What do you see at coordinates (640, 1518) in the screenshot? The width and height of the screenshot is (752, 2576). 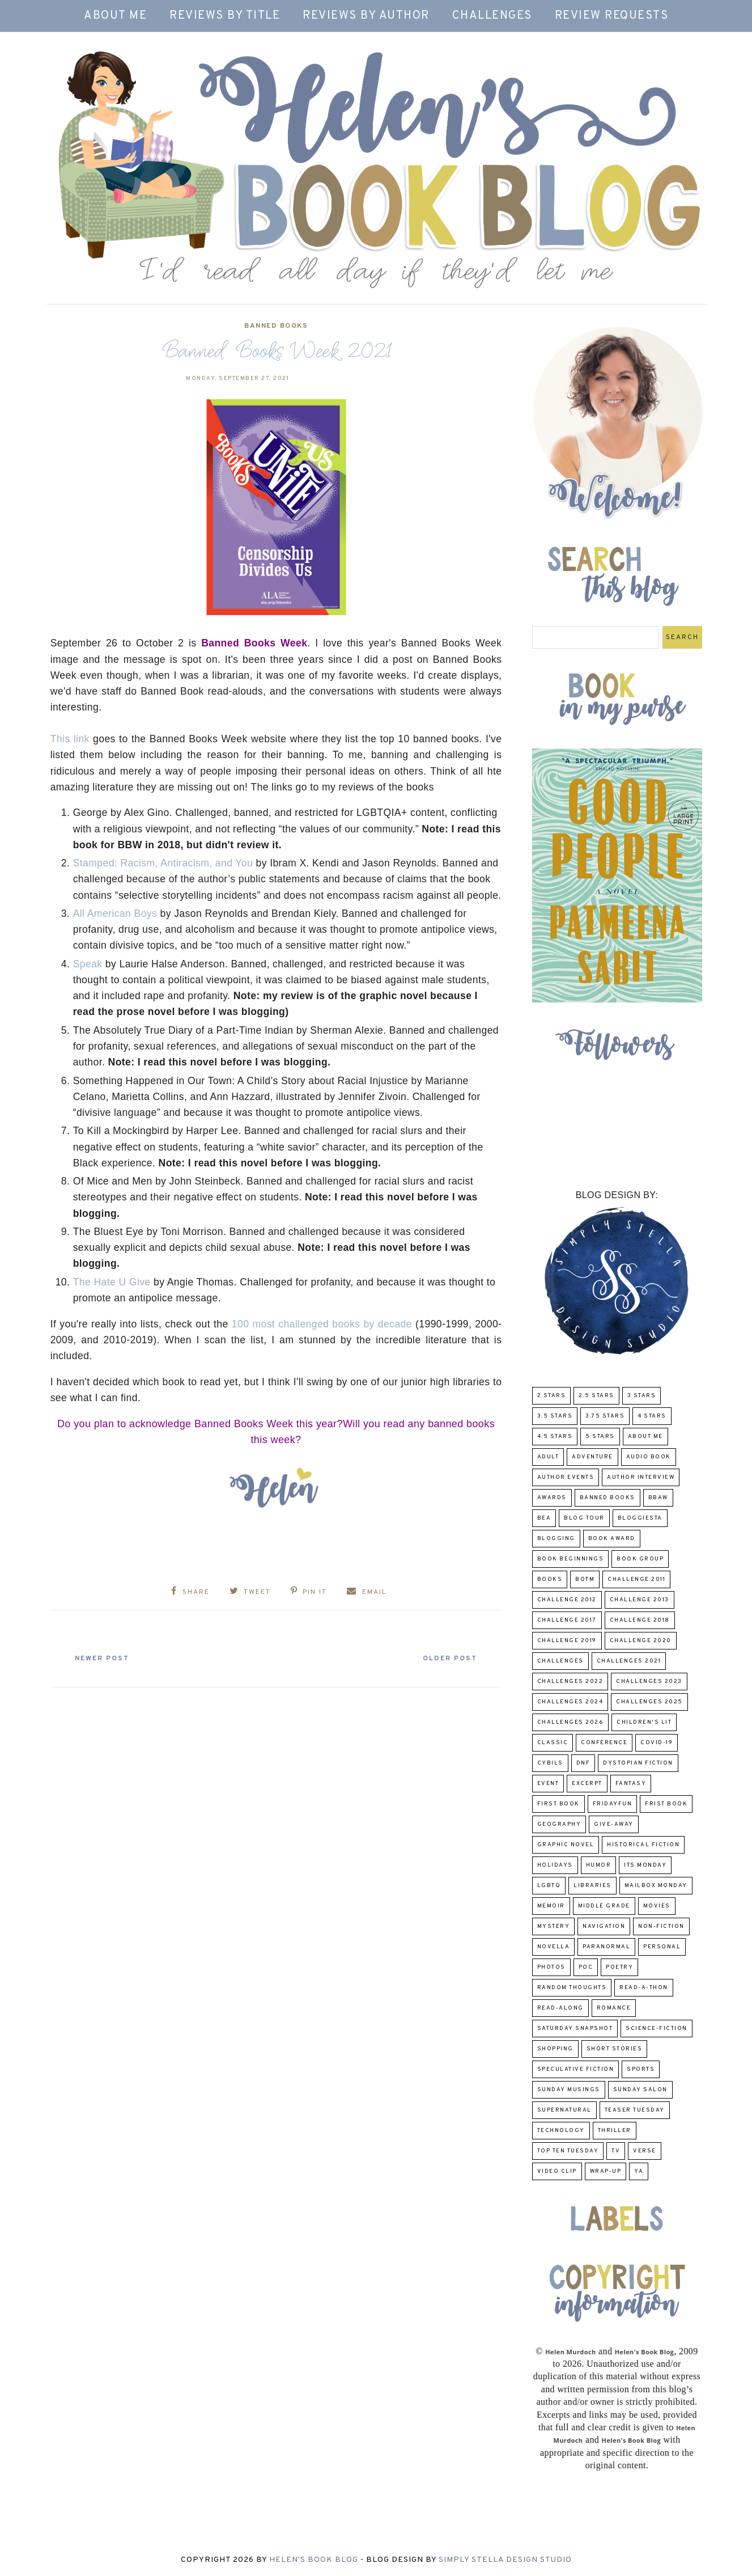 I see `Bloggiesta` at bounding box center [640, 1518].